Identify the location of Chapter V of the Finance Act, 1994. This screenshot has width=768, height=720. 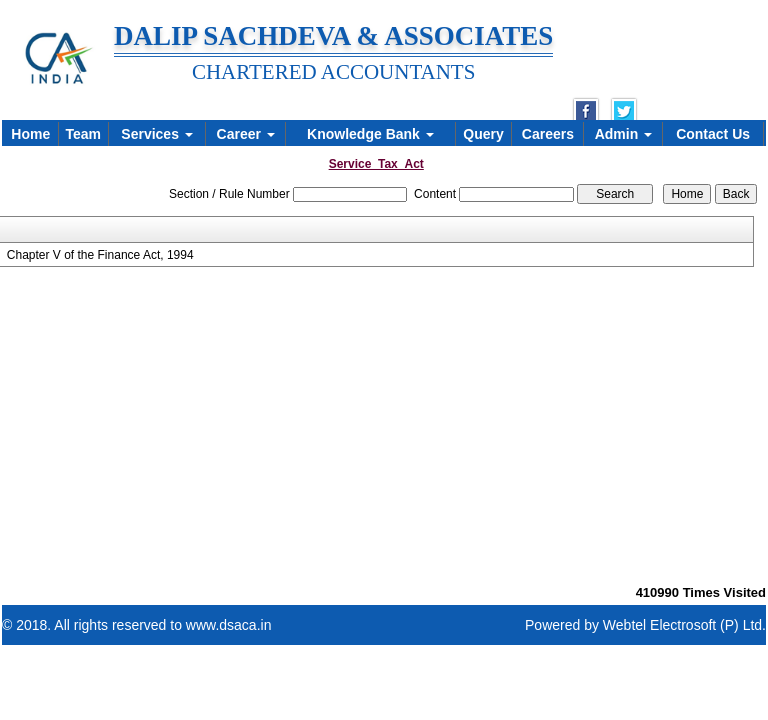
(100, 255).